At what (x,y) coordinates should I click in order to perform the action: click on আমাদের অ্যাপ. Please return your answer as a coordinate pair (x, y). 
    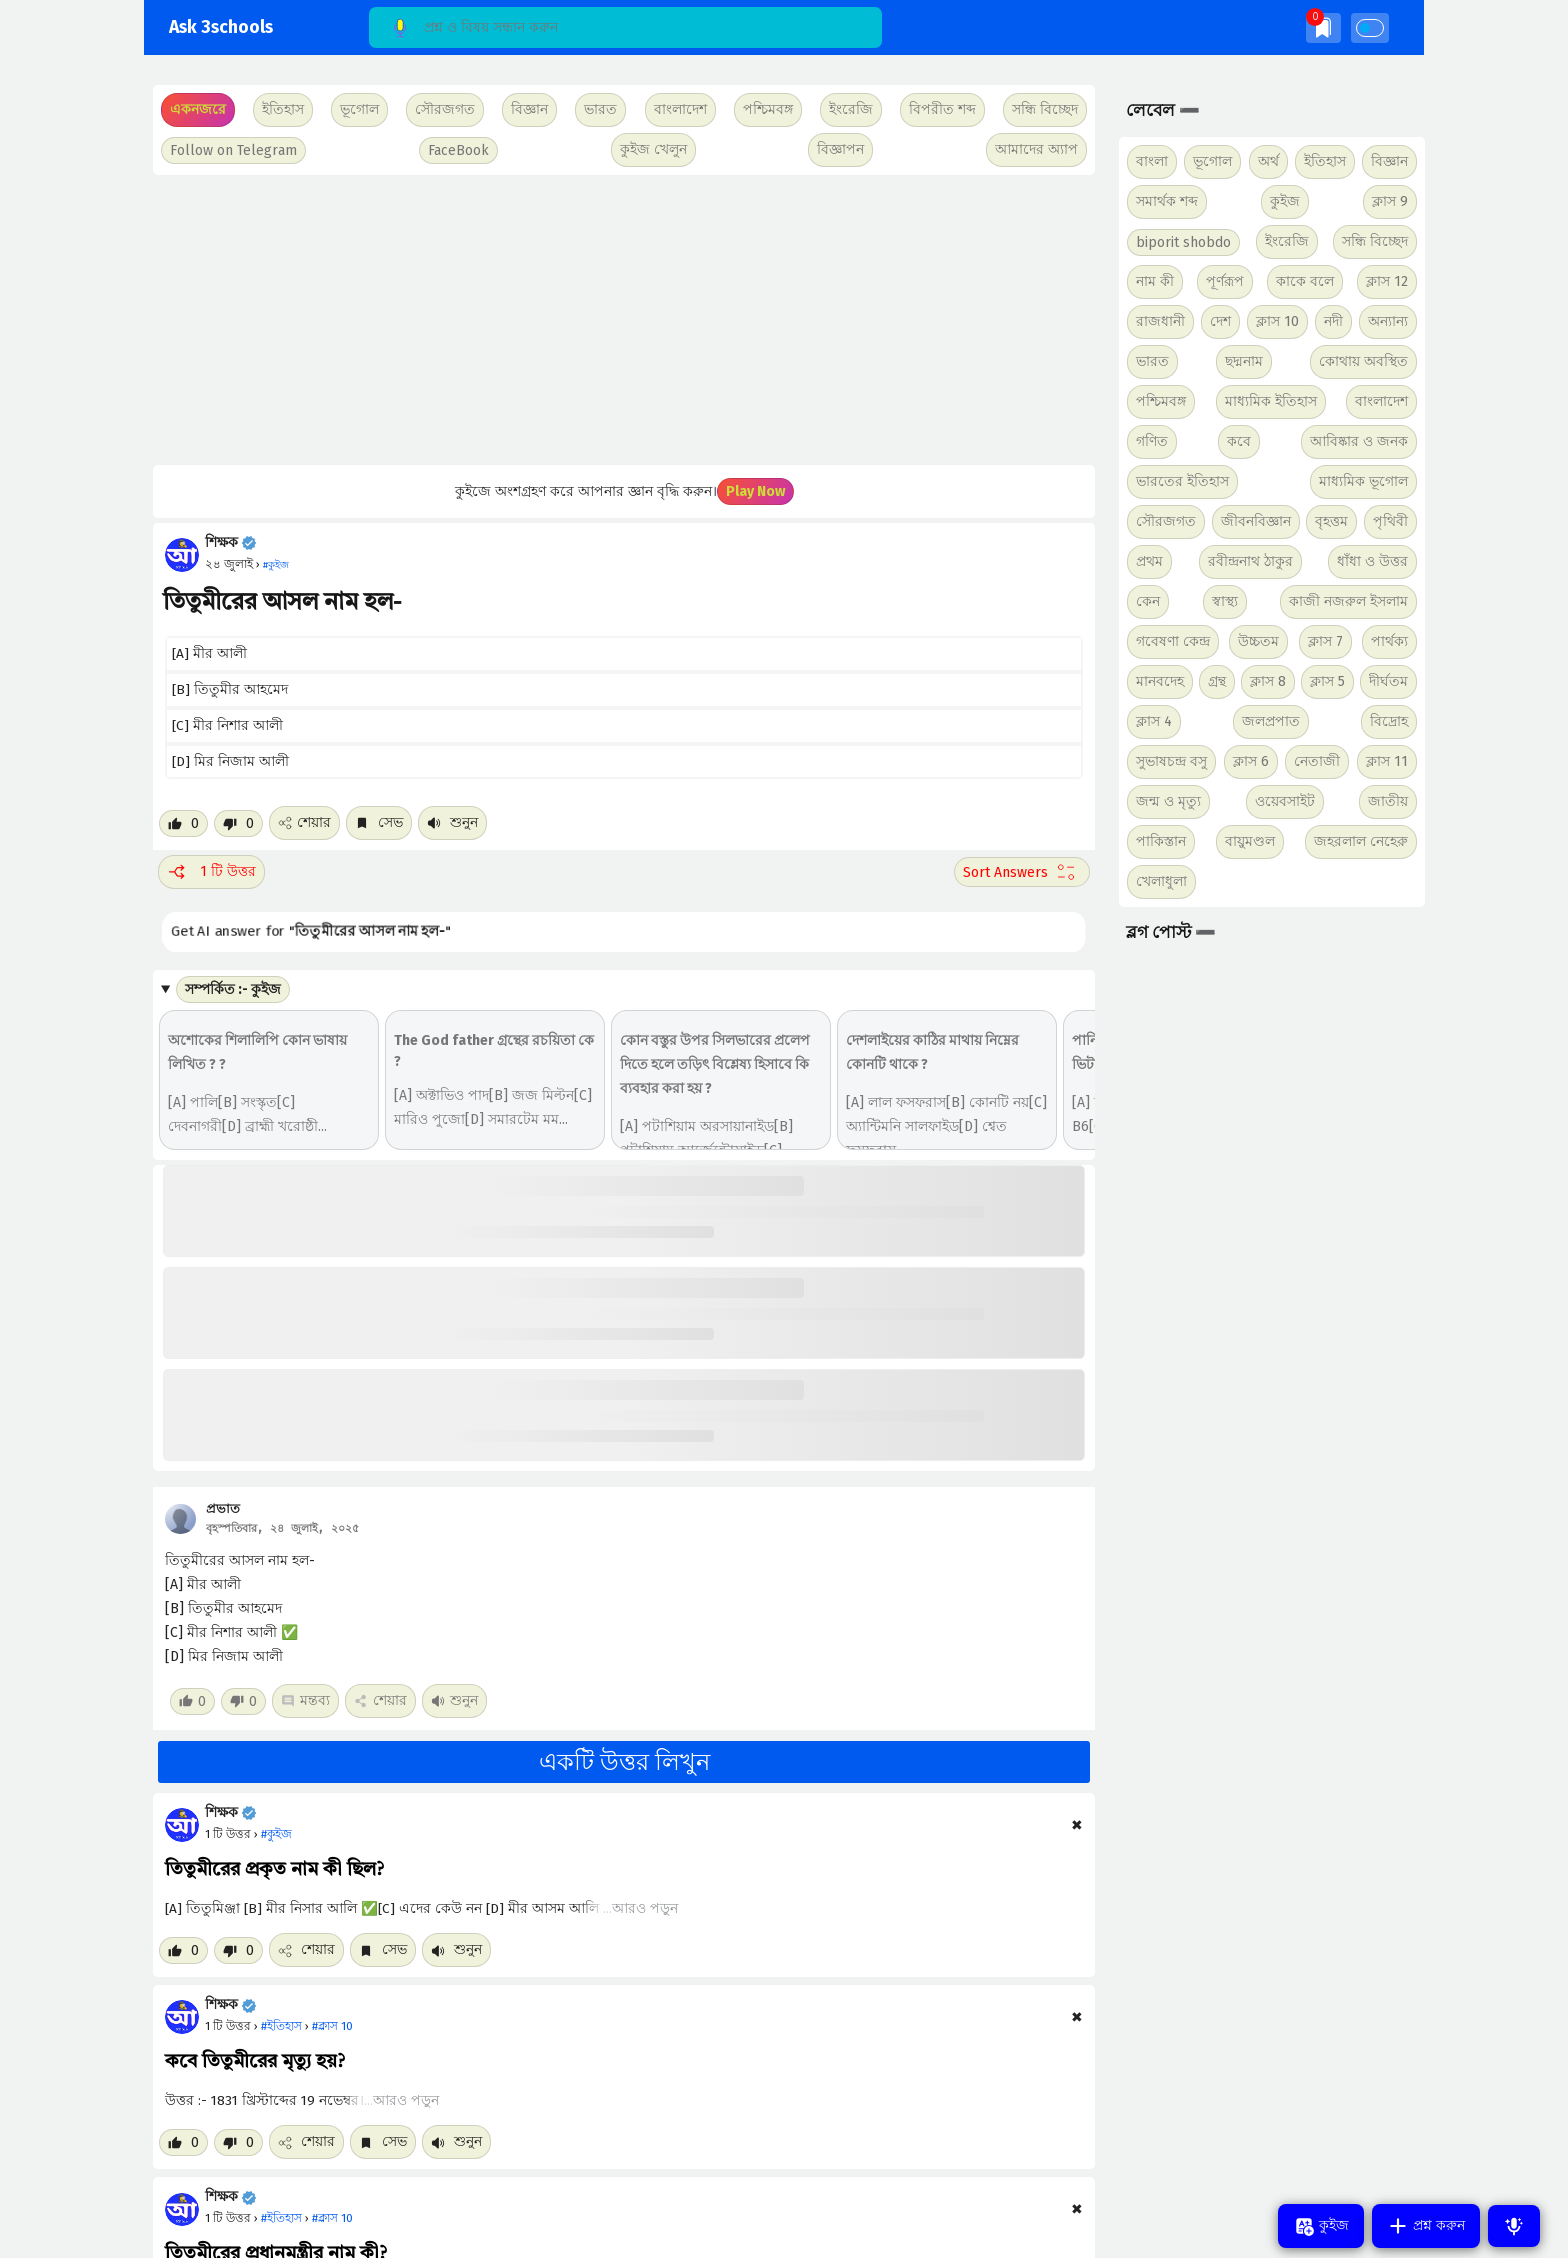
    Looking at the image, I should click on (1036, 149).